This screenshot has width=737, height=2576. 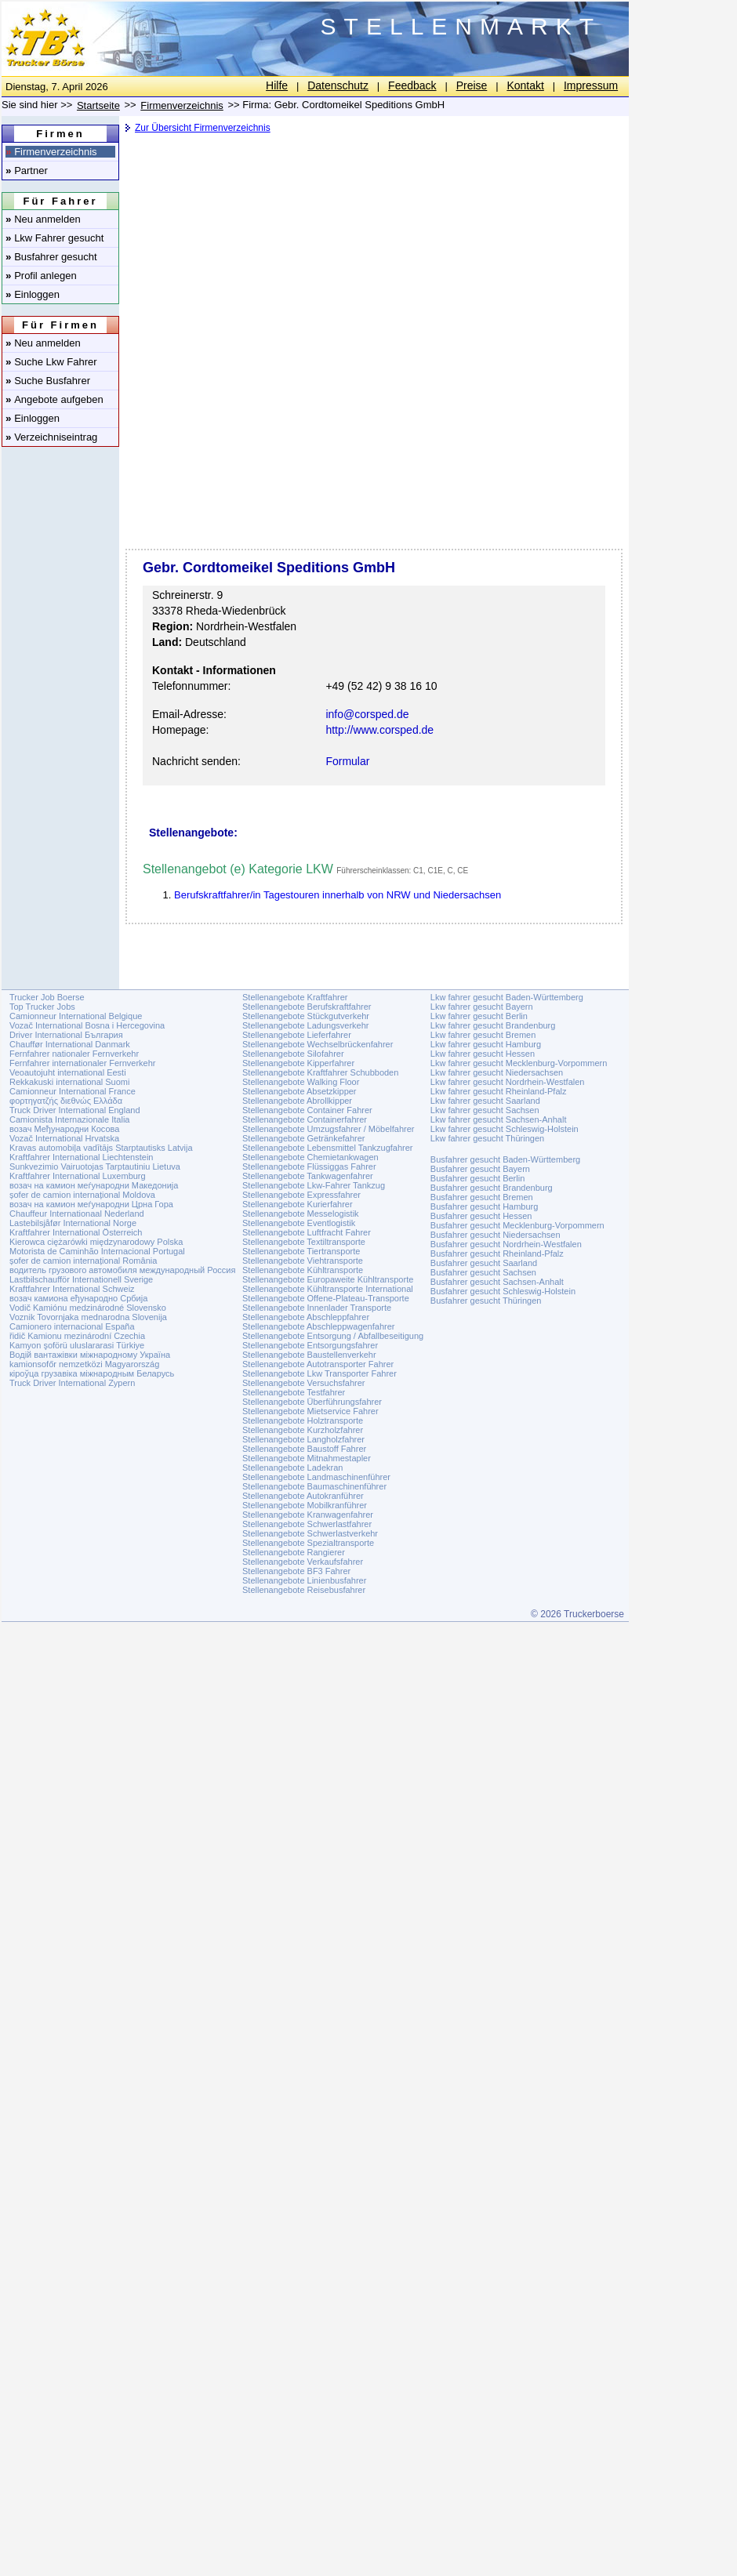 What do you see at coordinates (506, 1244) in the screenshot?
I see `Busfahrer gesucht Nordrhein-Westfalen` at bounding box center [506, 1244].